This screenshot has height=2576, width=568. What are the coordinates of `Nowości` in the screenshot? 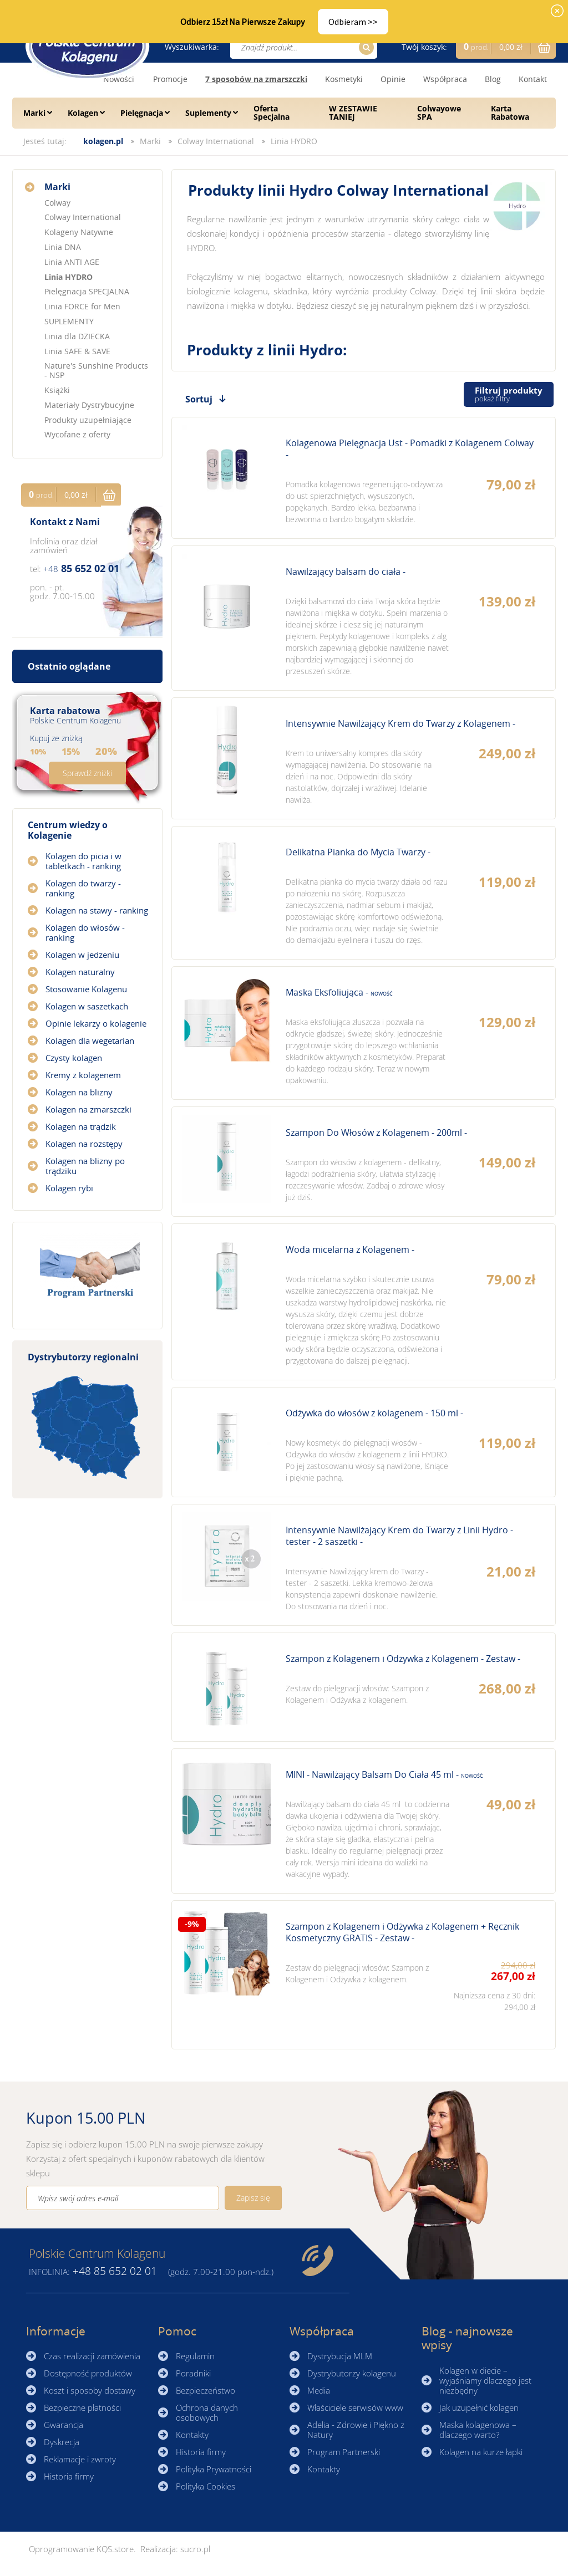 It's located at (118, 79).